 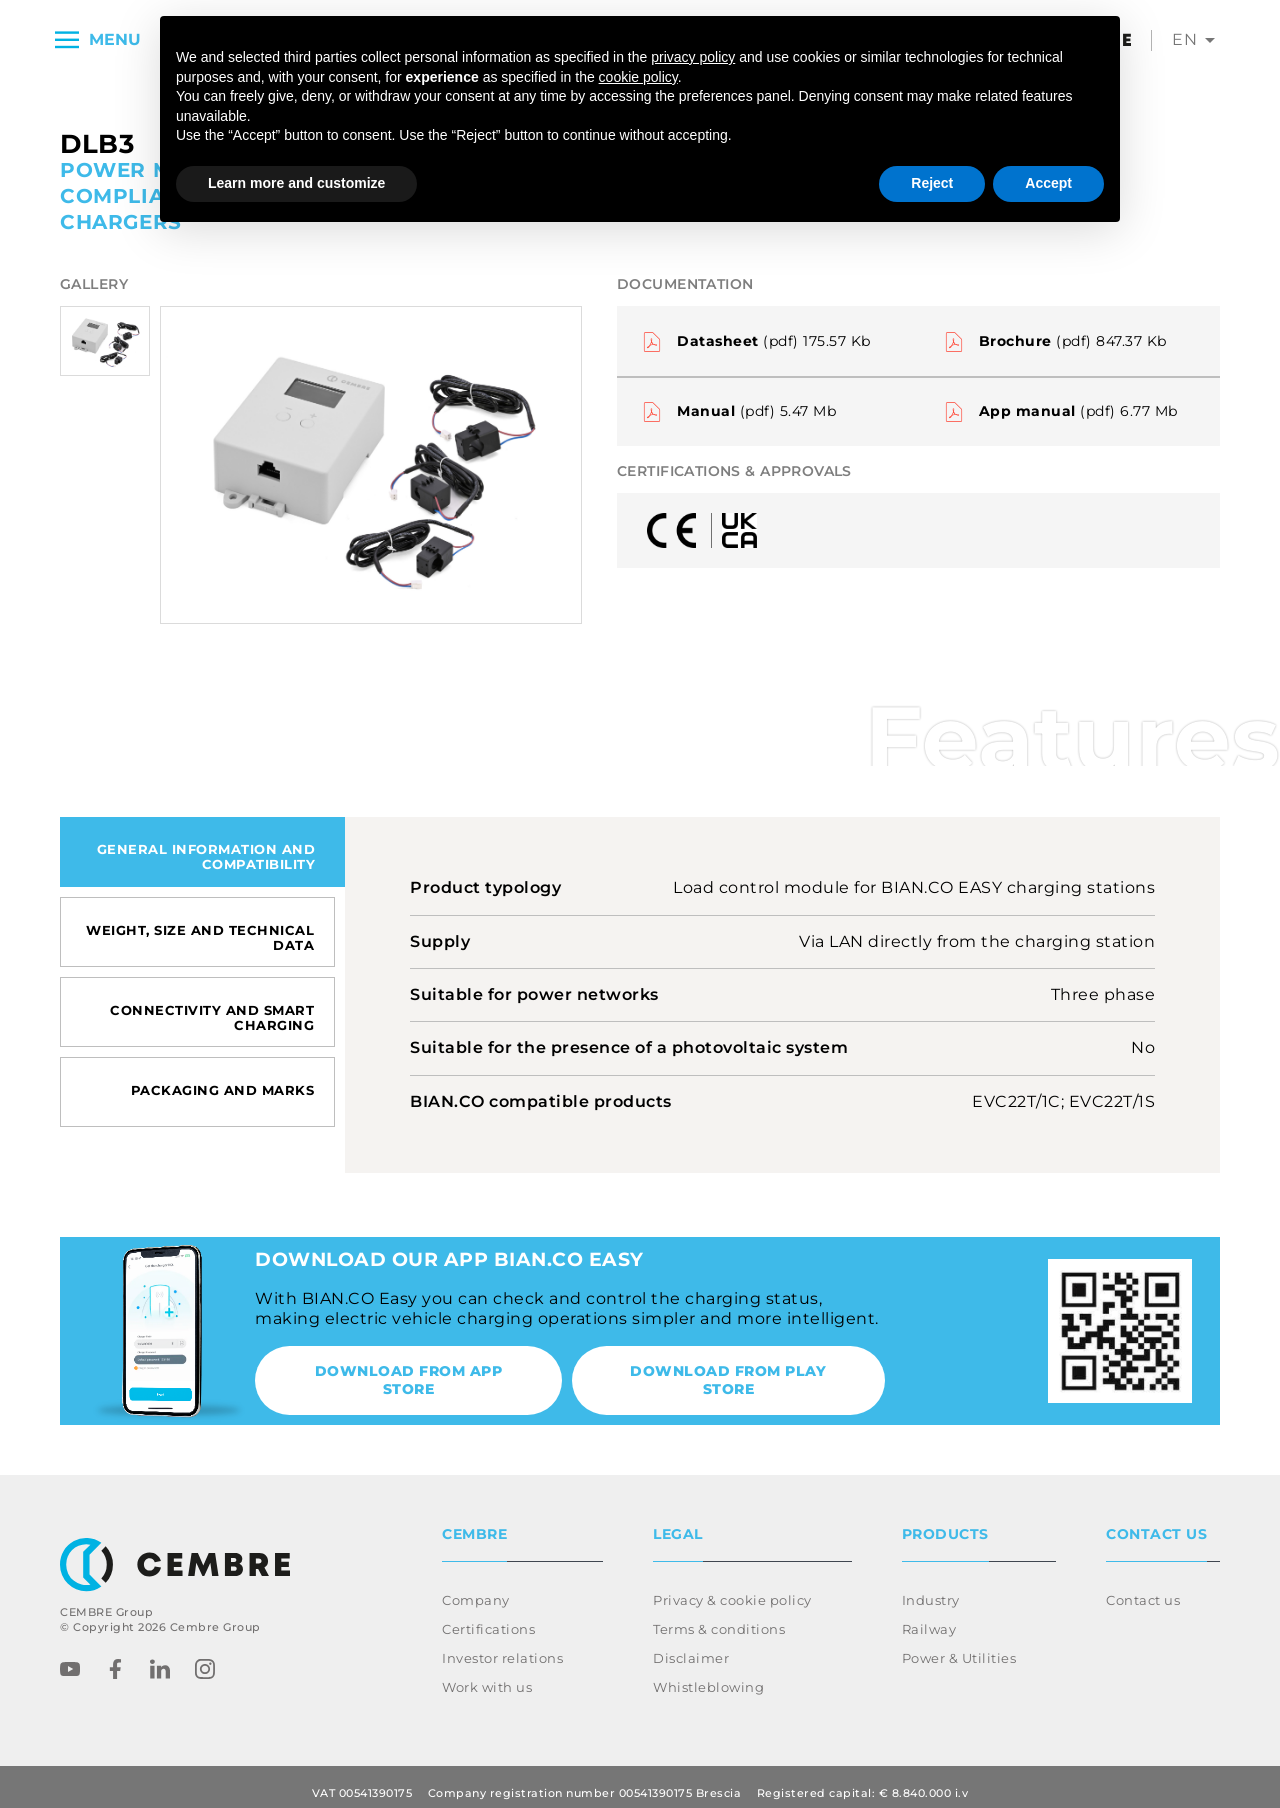 I want to click on Whistleblowing, so click(x=708, y=1675).